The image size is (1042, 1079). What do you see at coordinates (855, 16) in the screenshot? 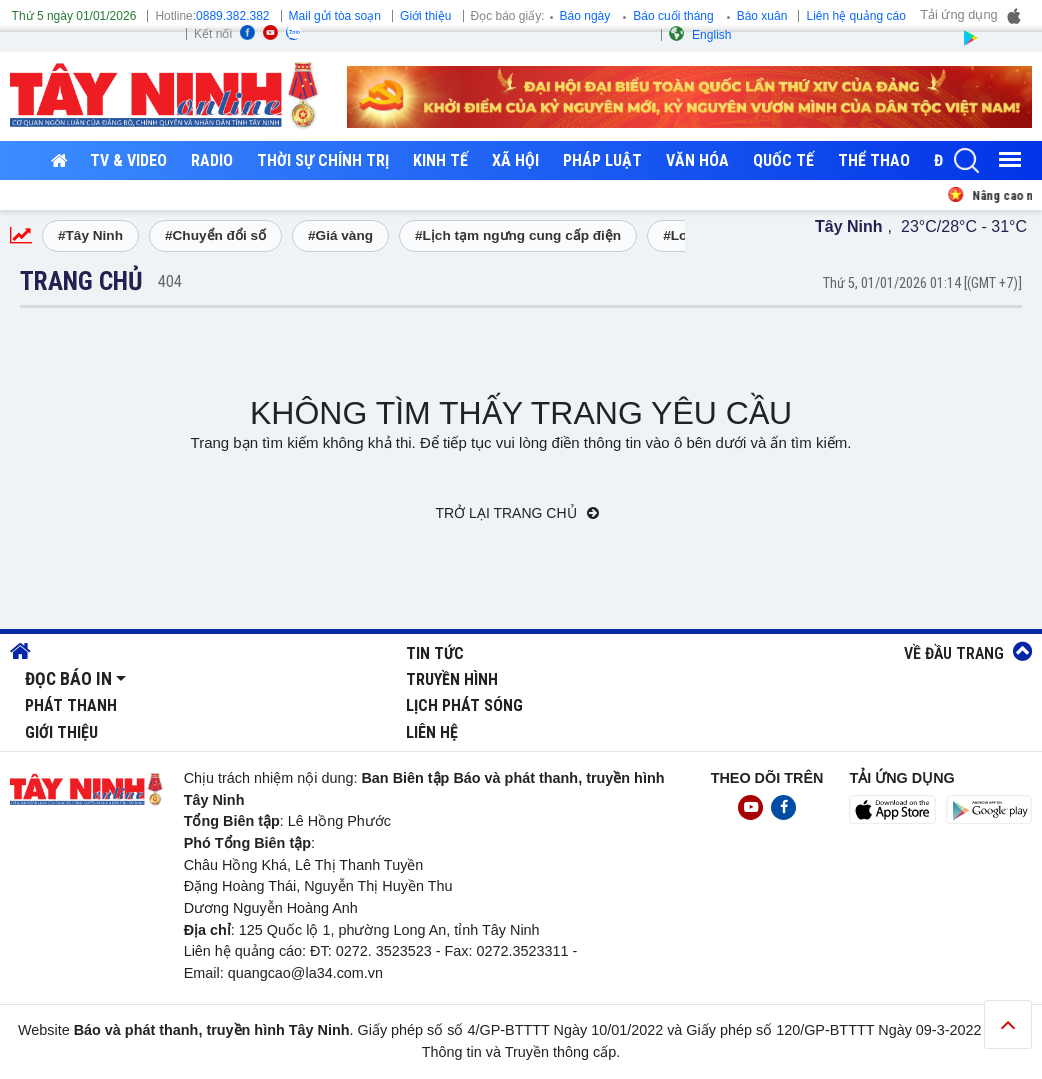
I see `Liên hệ quảng cáo` at bounding box center [855, 16].